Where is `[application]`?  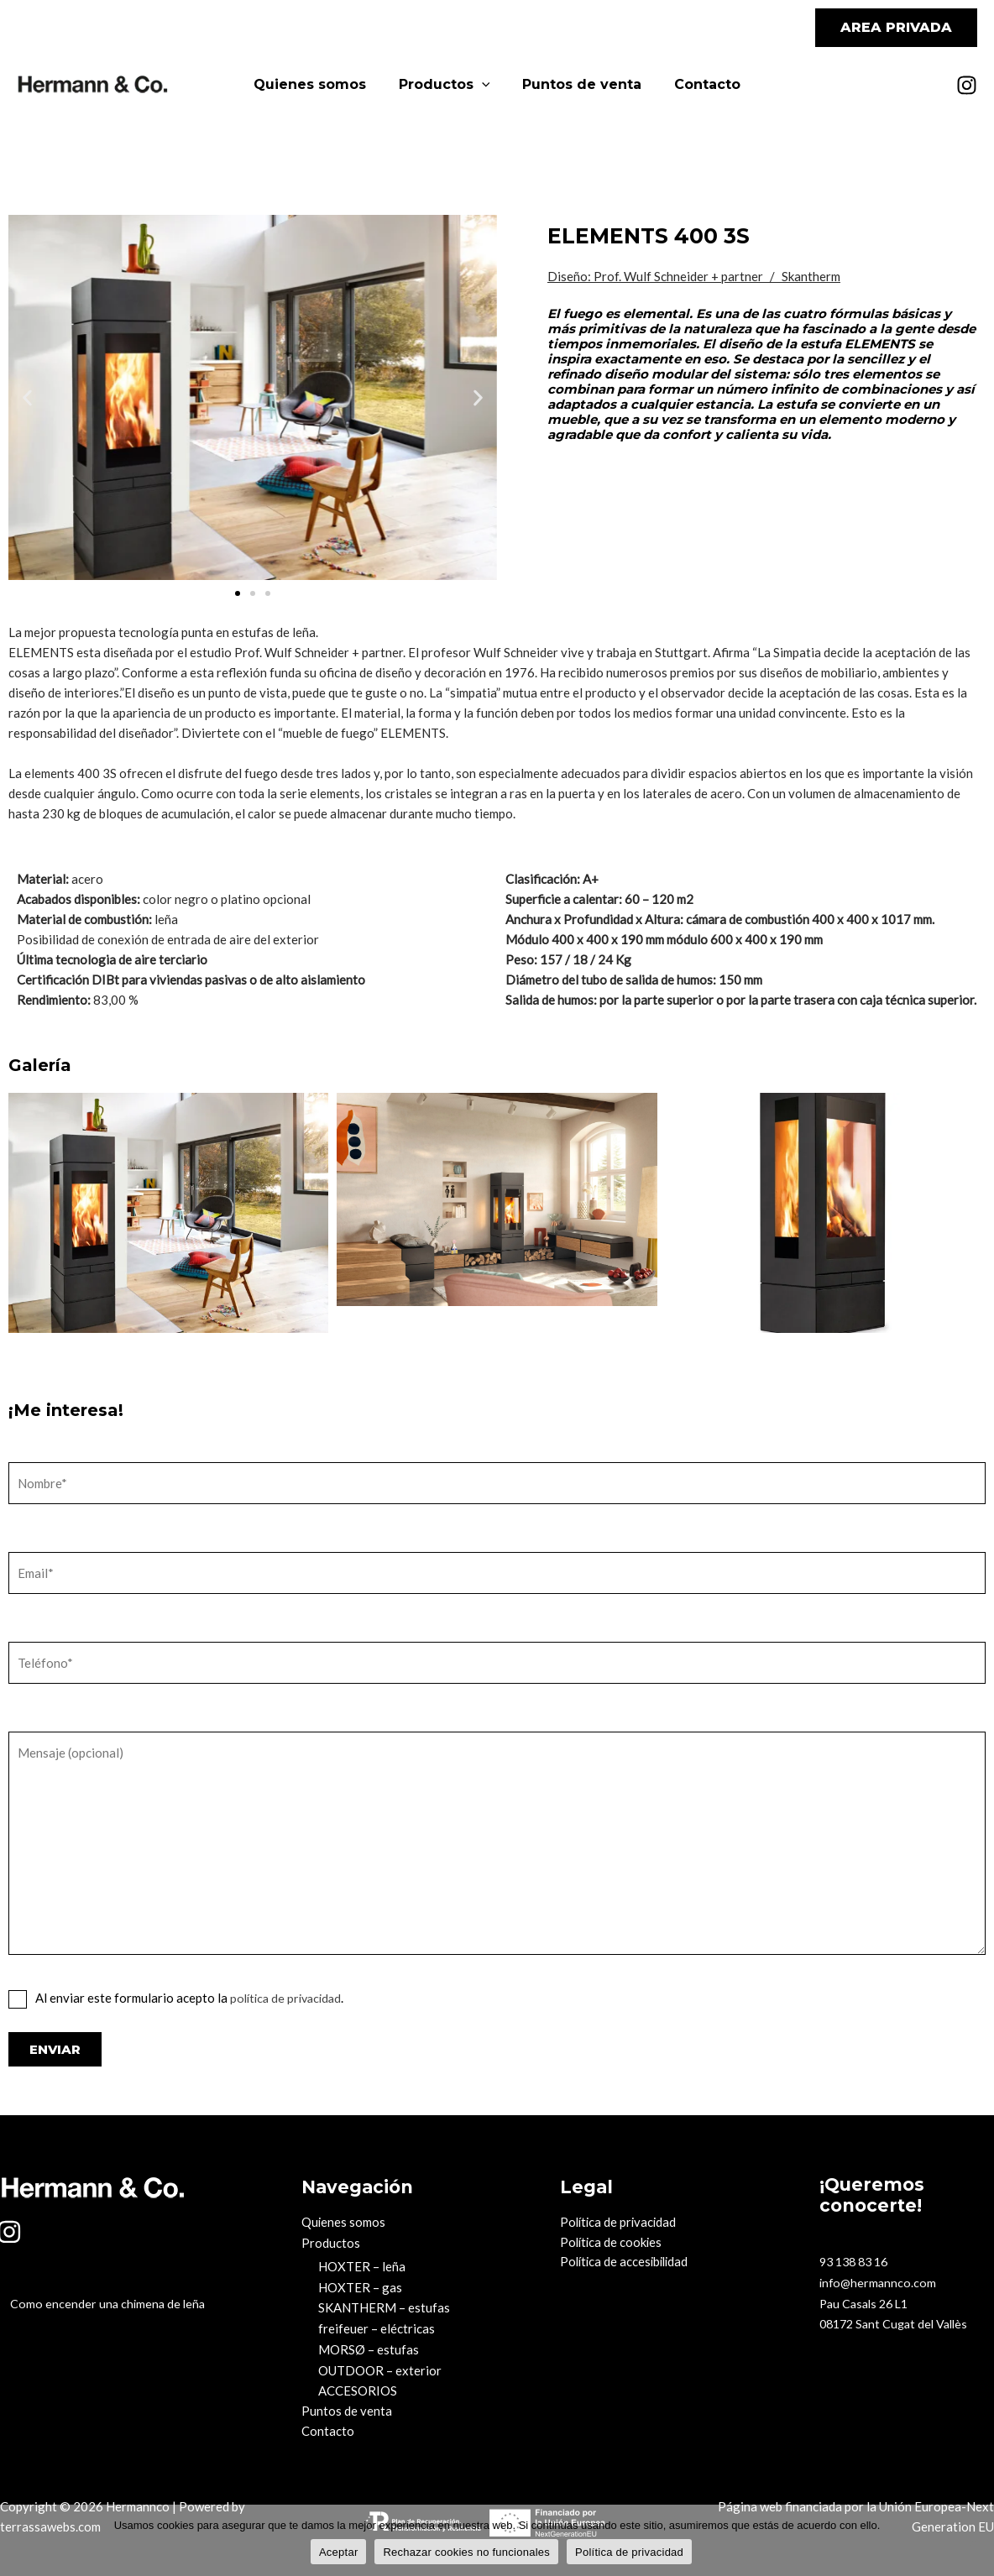
[application] is located at coordinates (484, 84).